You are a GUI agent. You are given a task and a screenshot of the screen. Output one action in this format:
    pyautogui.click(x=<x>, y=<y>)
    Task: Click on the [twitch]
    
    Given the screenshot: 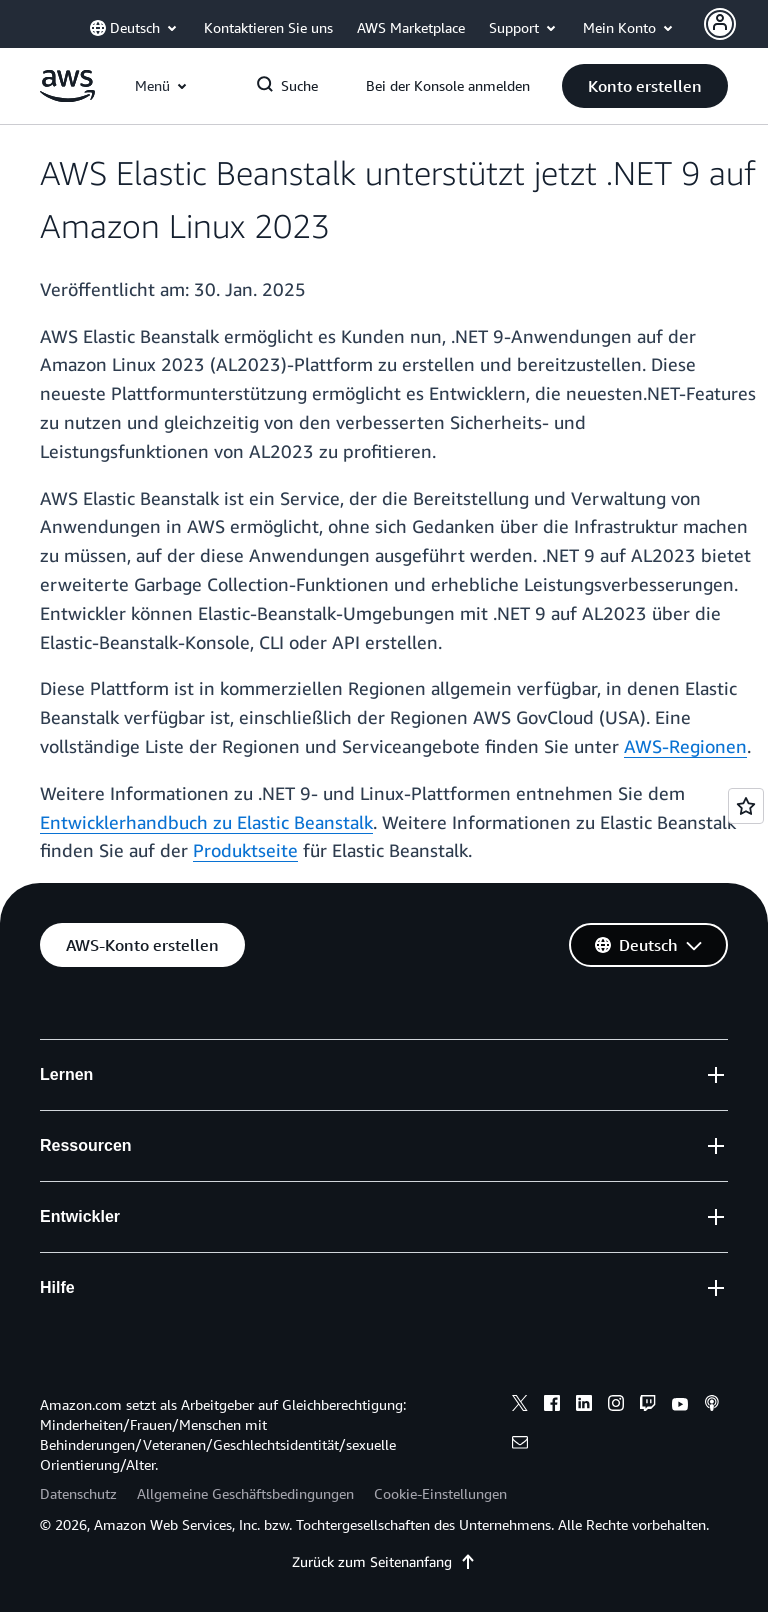 What is the action you would take?
    pyautogui.click(x=648, y=1406)
    